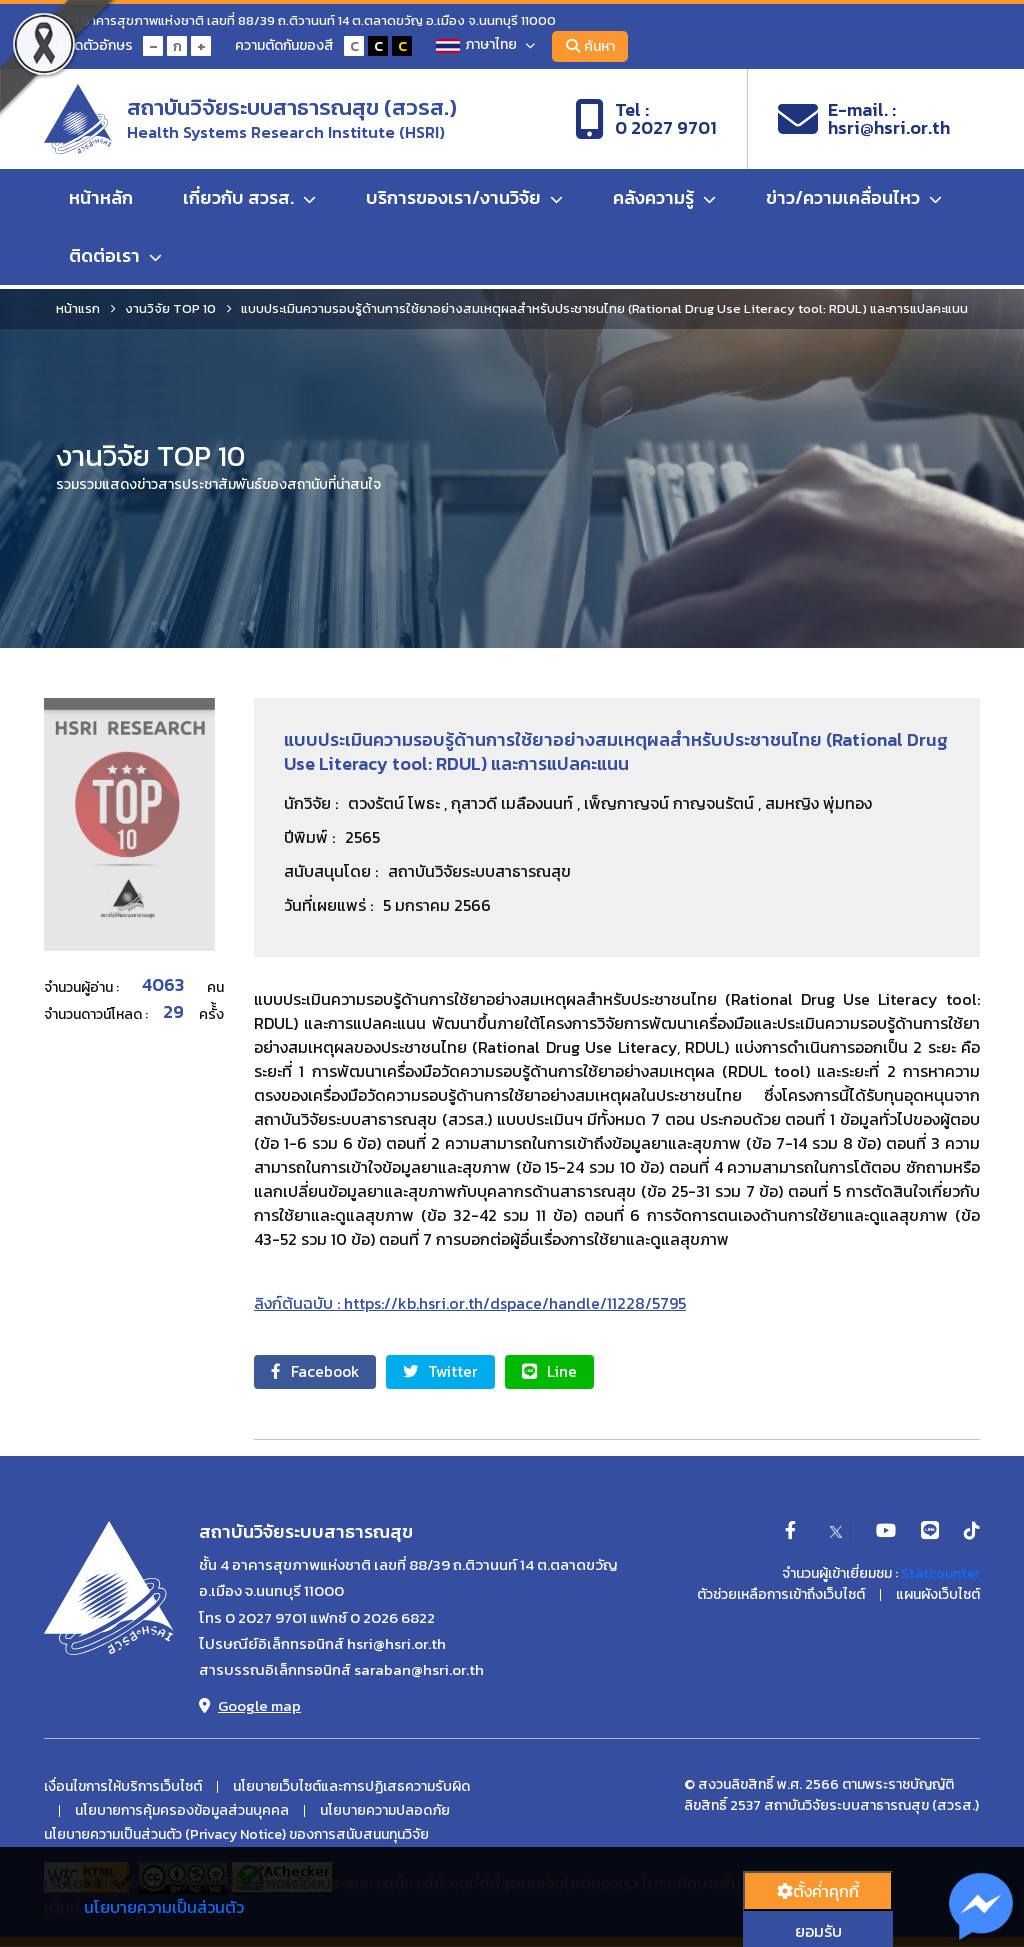 Image resolution: width=1024 pixels, height=1947 pixels. What do you see at coordinates (664, 201) in the screenshot?
I see `คลังความรู้` at bounding box center [664, 201].